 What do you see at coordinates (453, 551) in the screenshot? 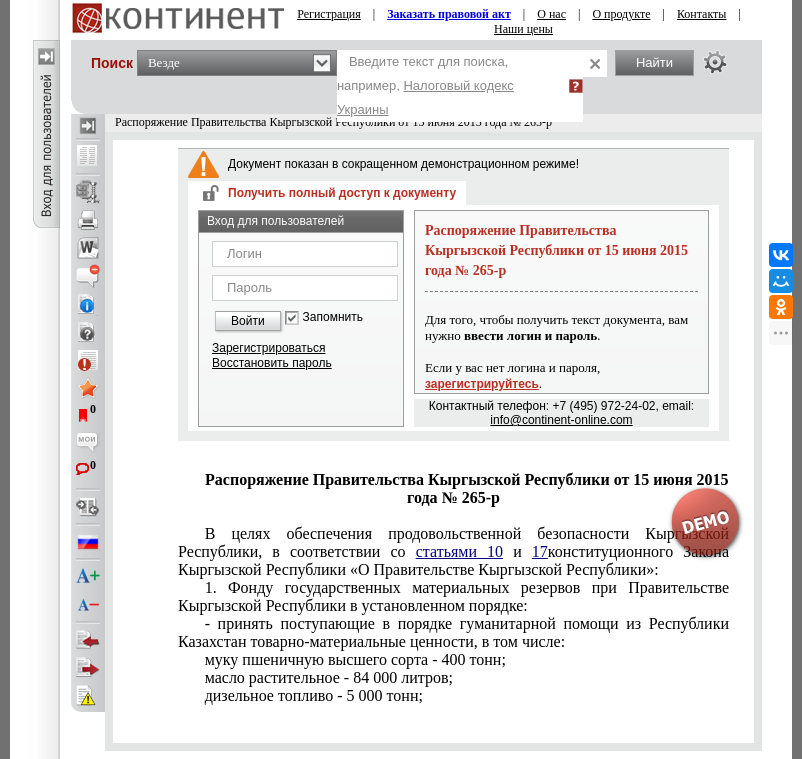
I see `конституционного Закона` at bounding box center [453, 551].